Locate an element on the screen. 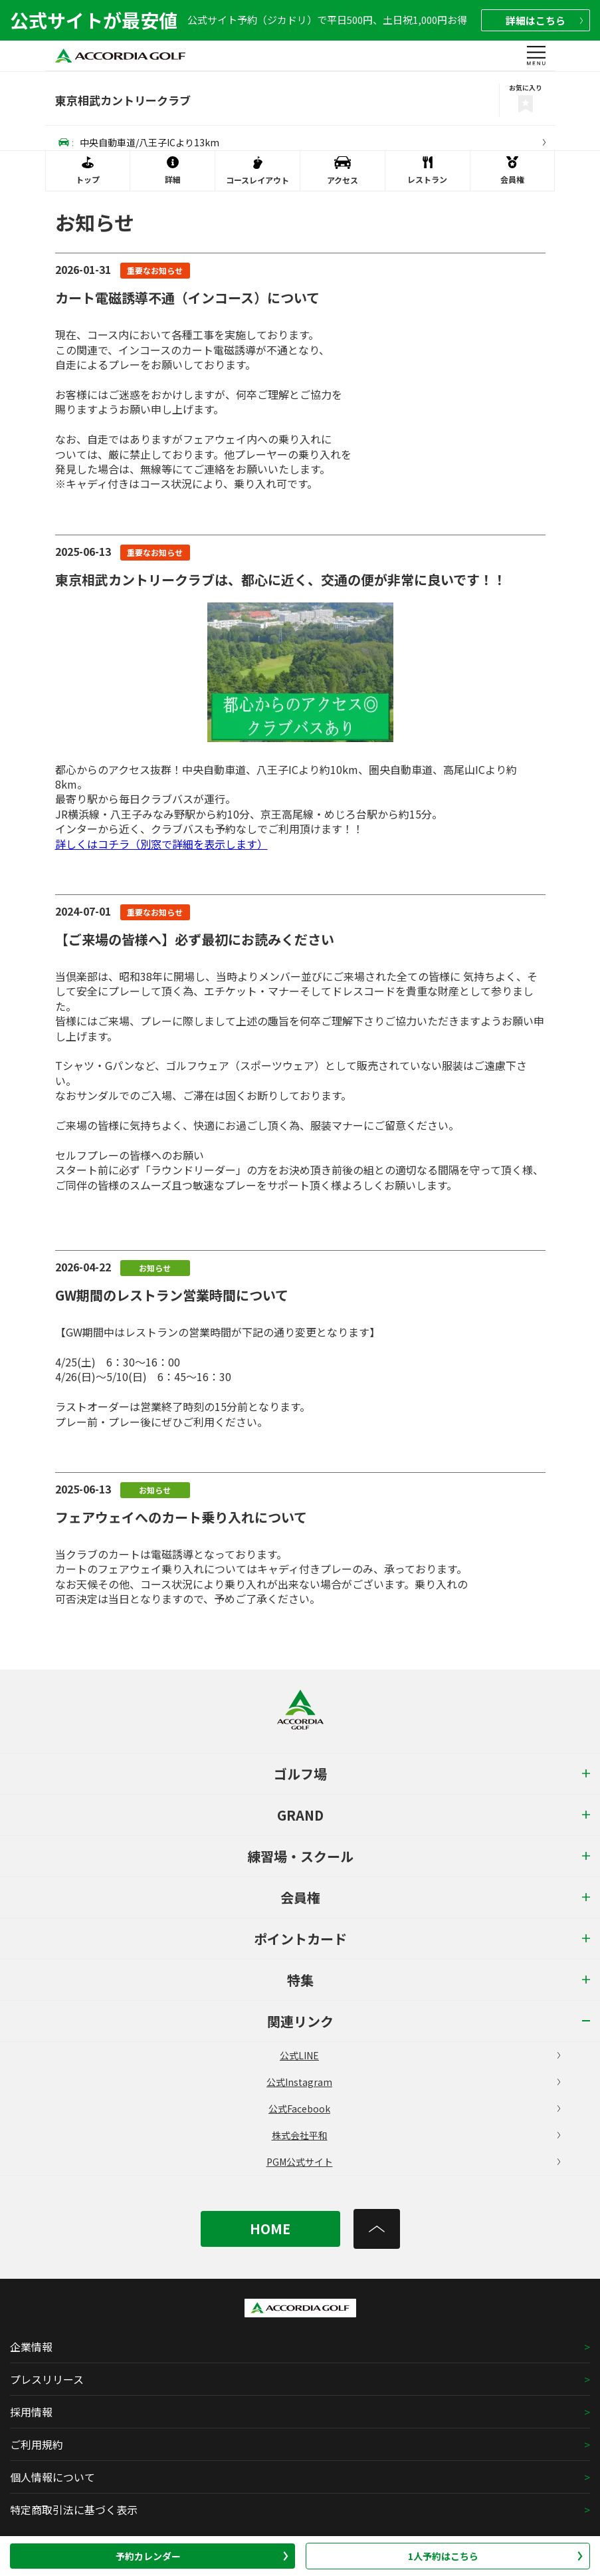 The image size is (600, 2576). 採用情報 is located at coordinates (31, 2412).